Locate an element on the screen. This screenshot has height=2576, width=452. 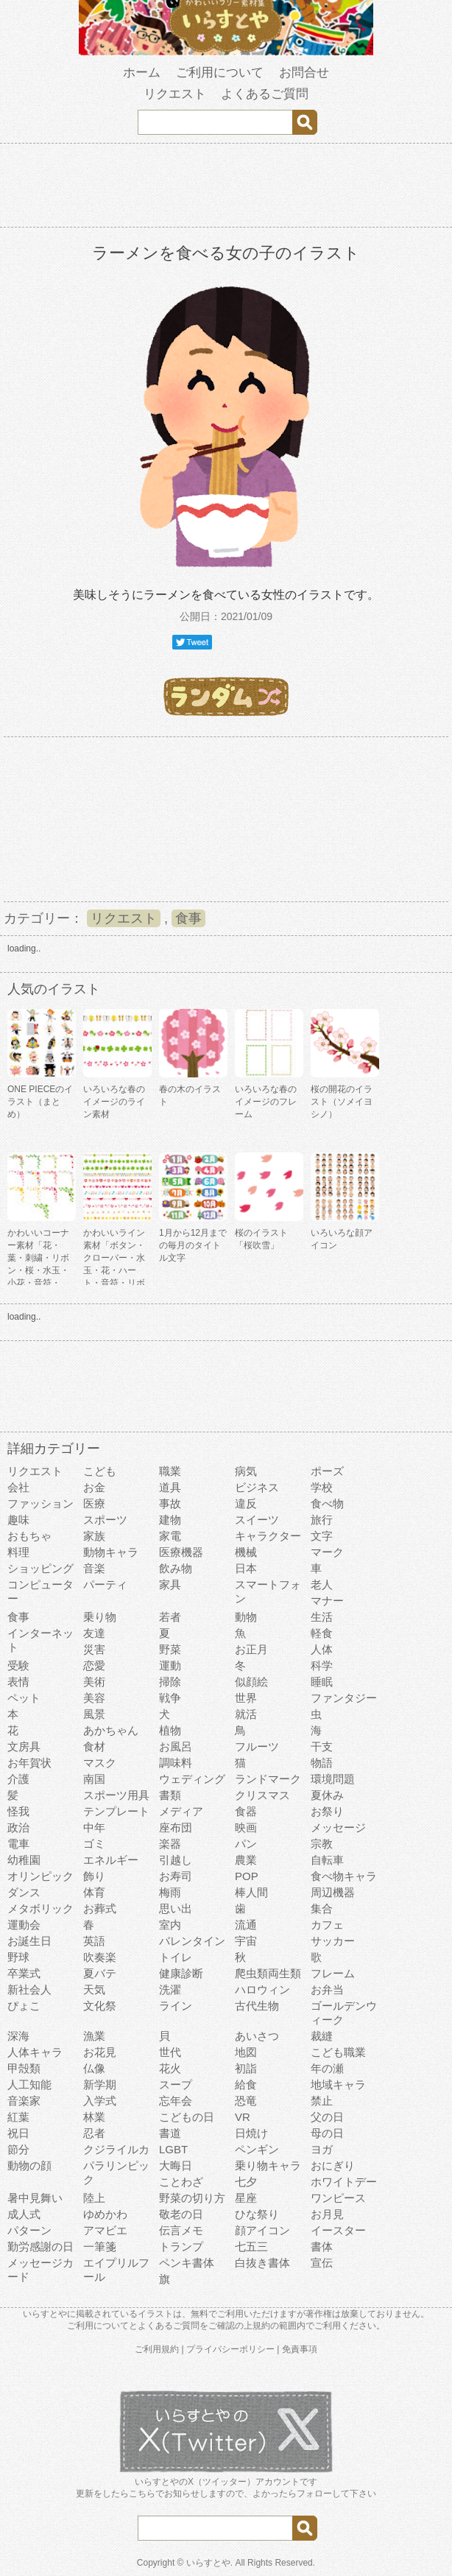
卒業式 is located at coordinates (23, 1973).